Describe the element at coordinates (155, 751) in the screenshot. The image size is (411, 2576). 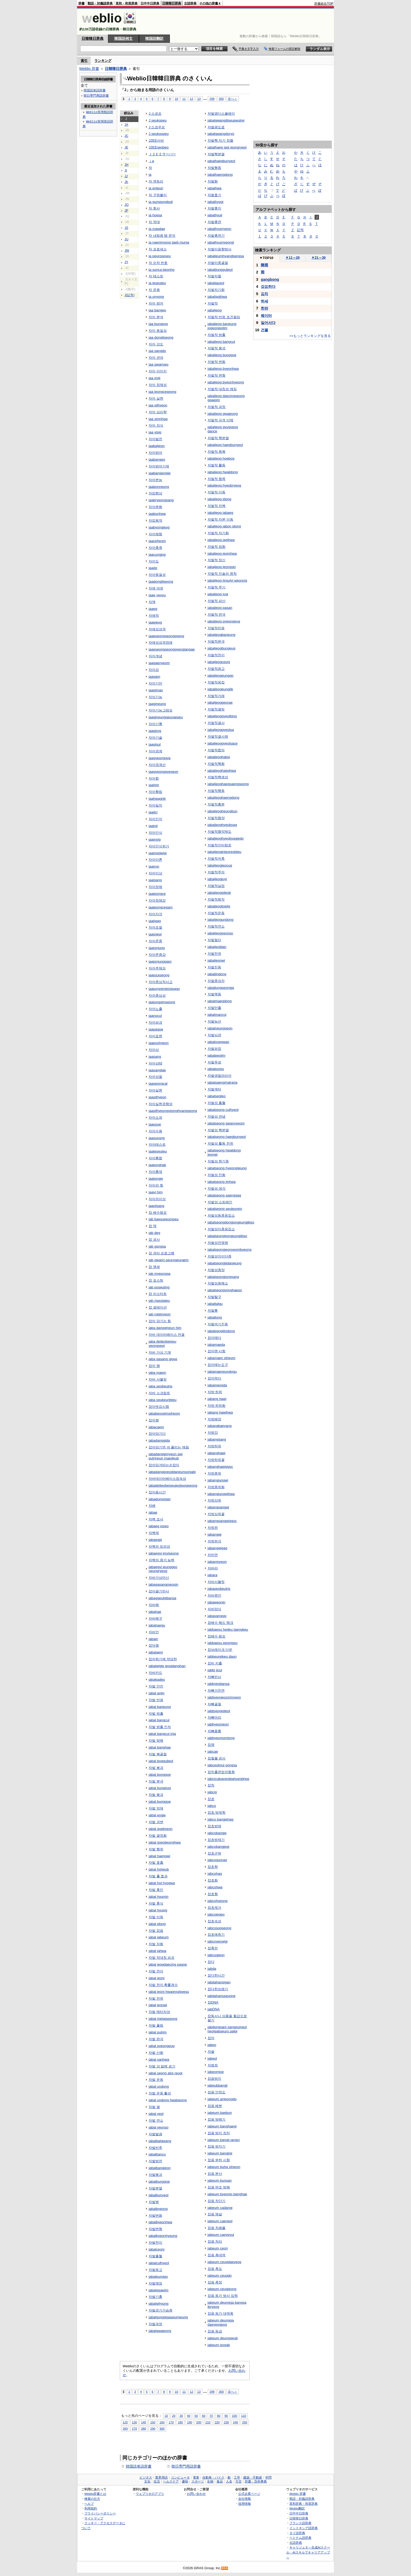
I see `자아경계` at that location.